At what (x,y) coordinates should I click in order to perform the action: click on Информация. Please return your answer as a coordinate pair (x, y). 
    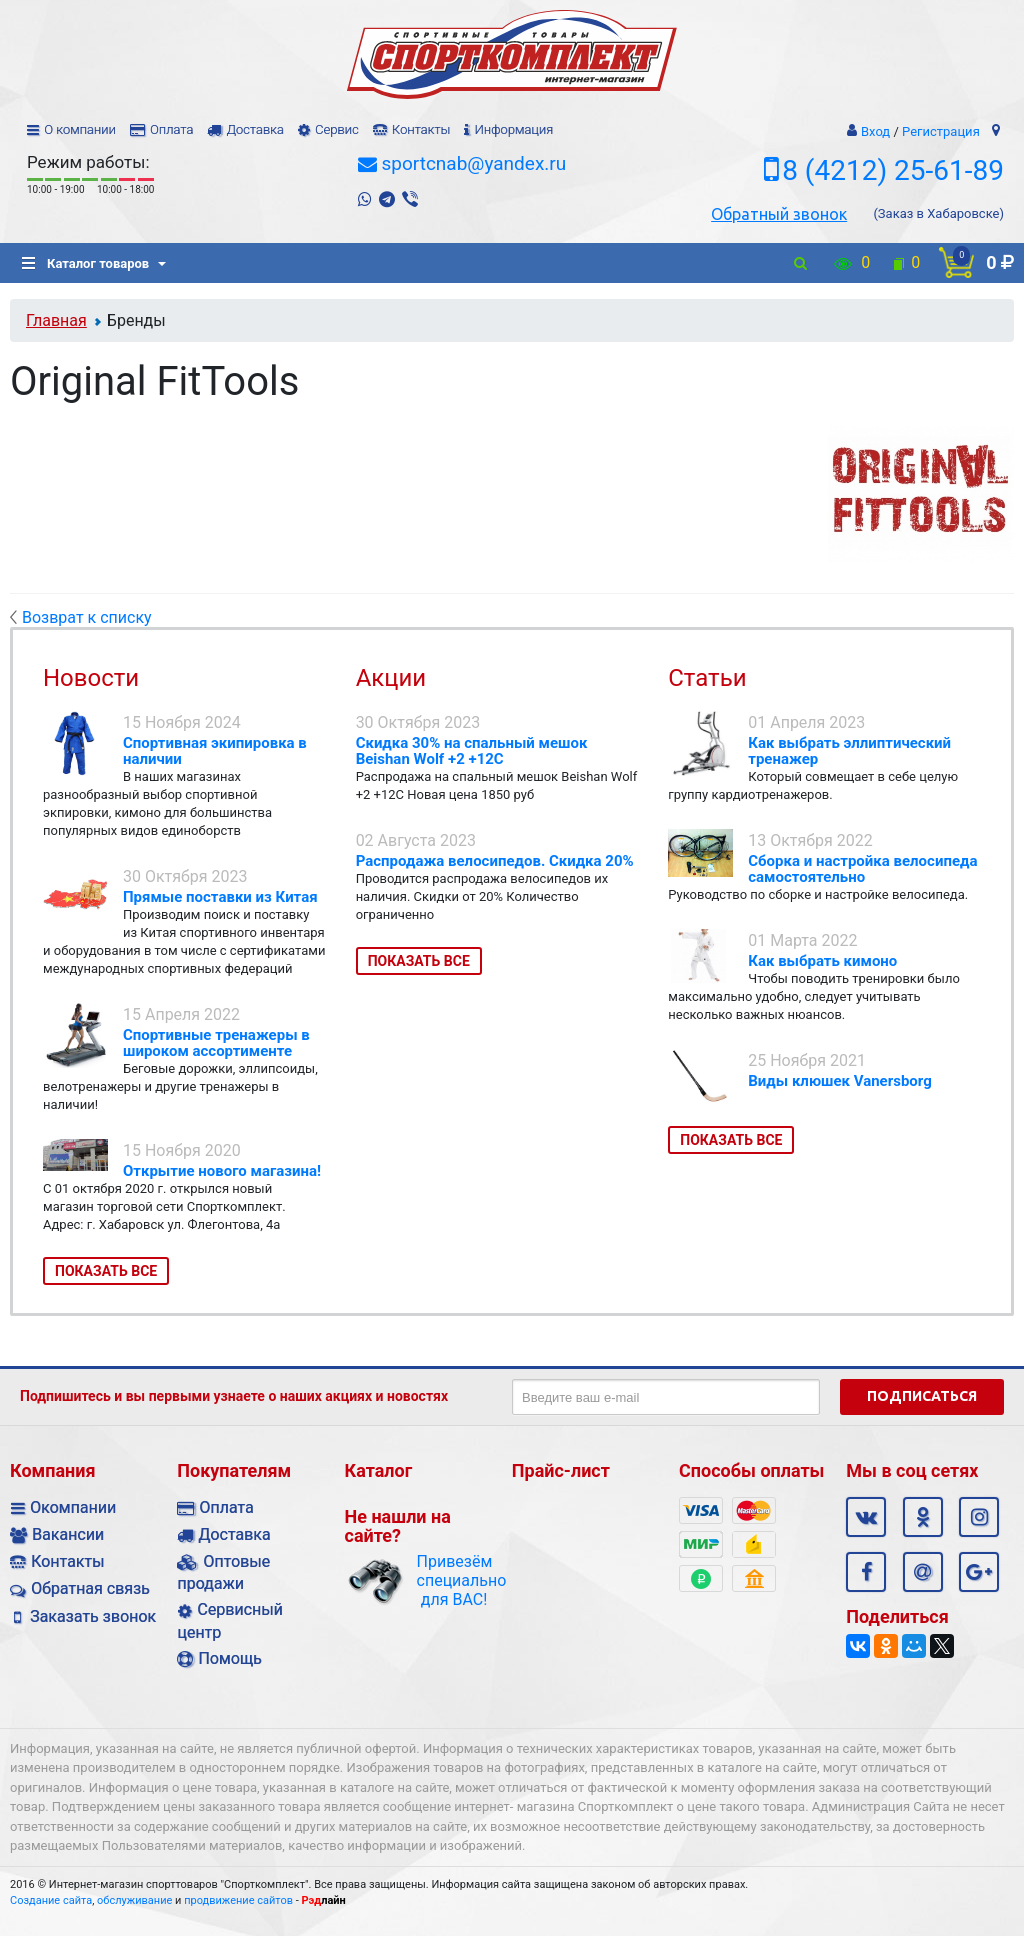
    Looking at the image, I should click on (513, 129).